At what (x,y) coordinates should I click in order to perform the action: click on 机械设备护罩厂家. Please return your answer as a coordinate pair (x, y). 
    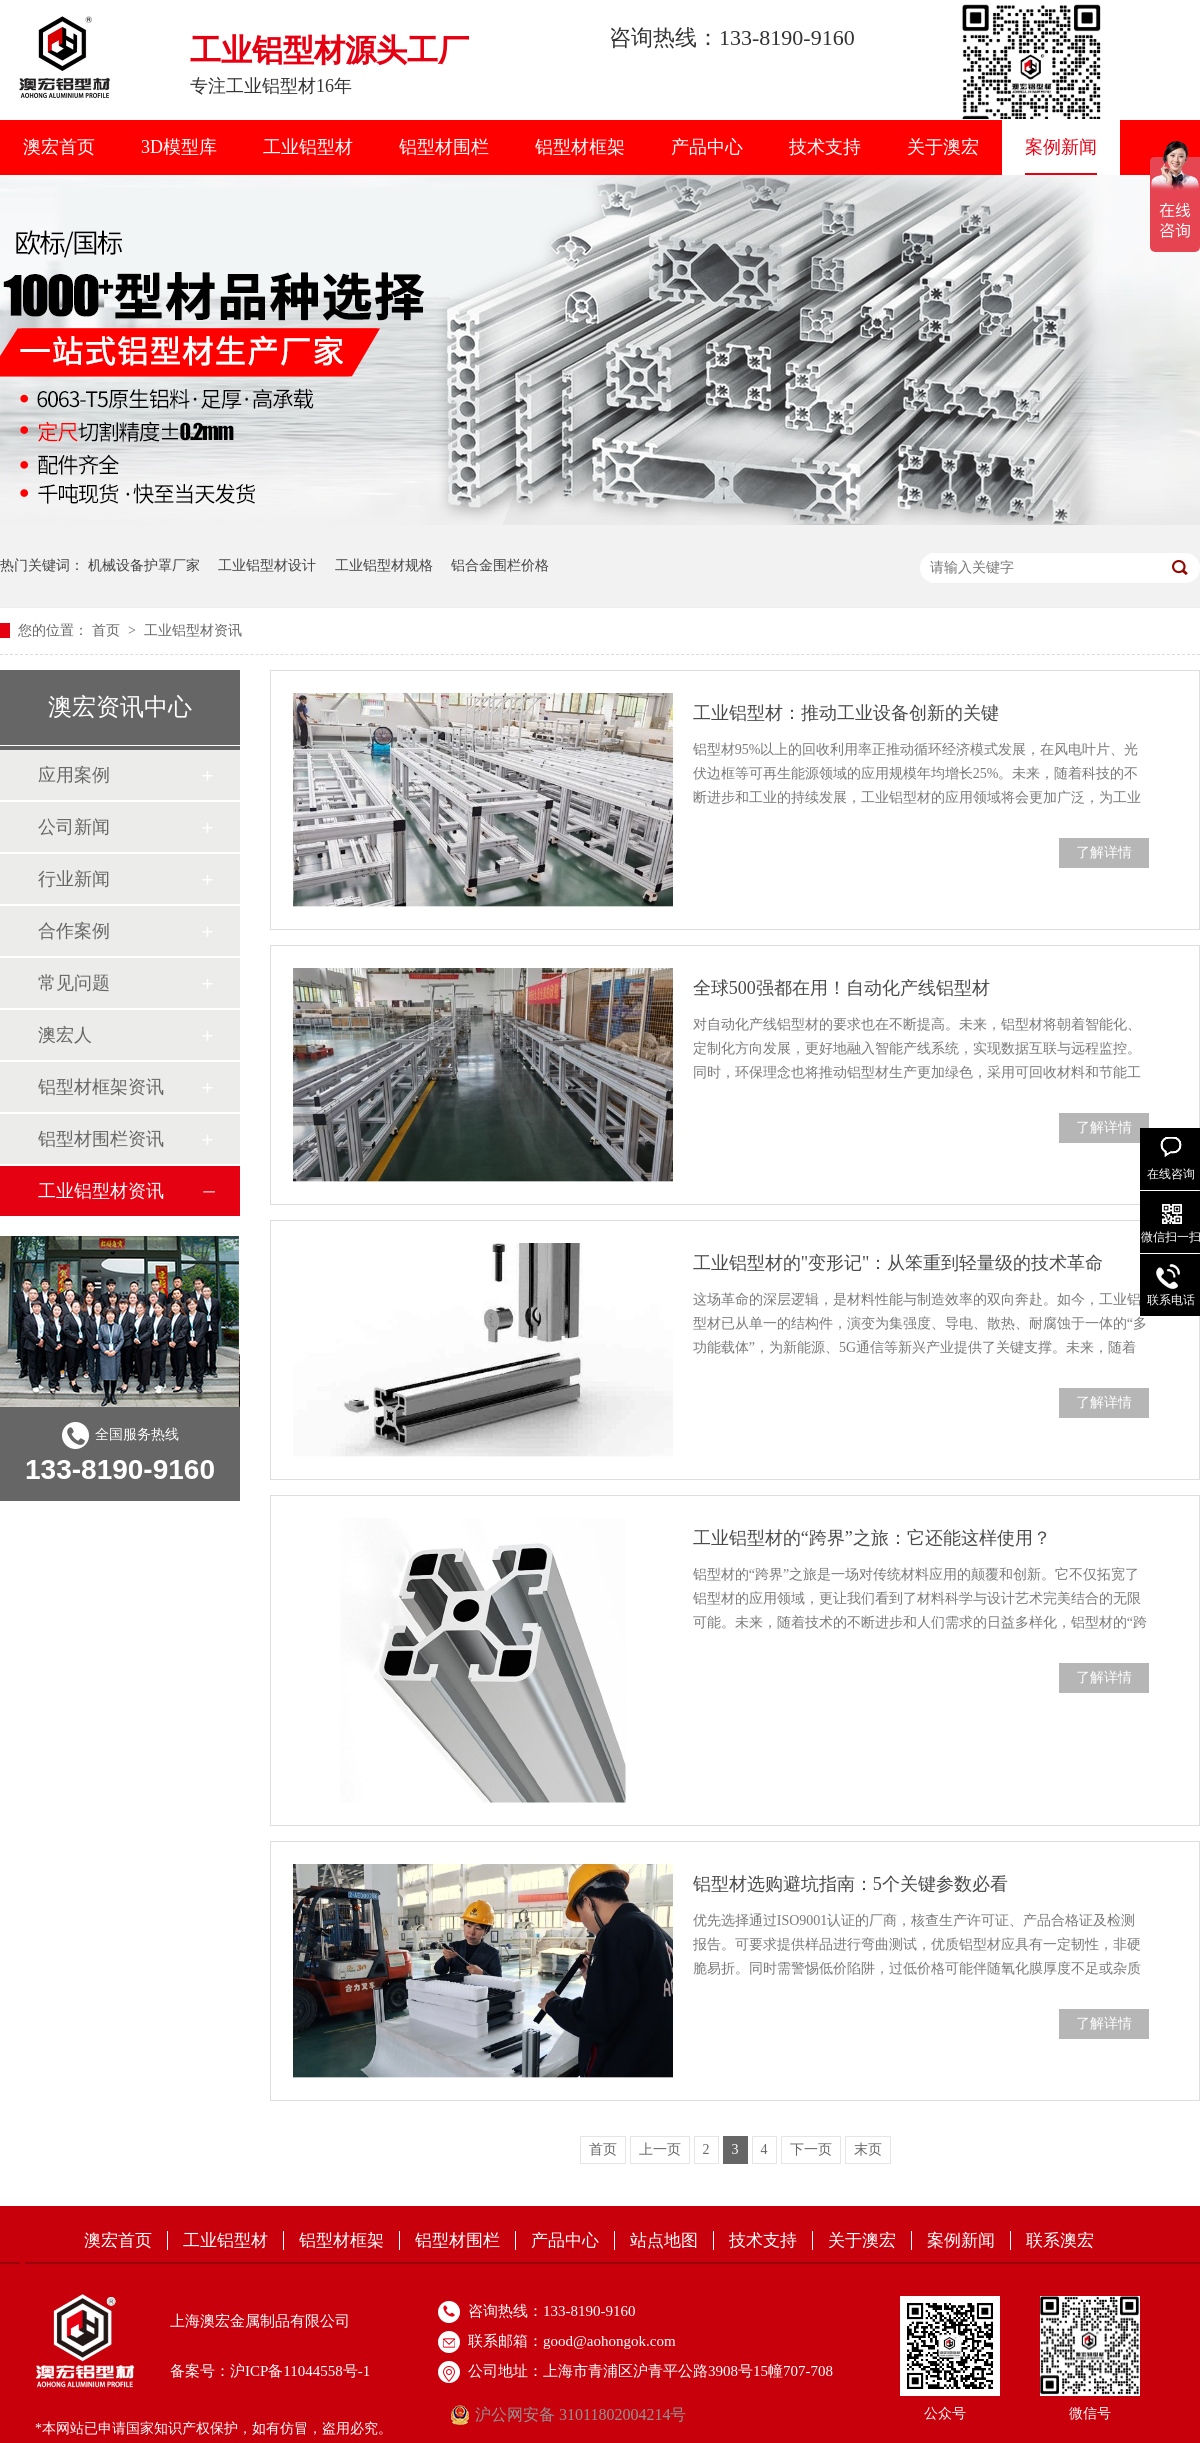
    Looking at the image, I should click on (144, 565).